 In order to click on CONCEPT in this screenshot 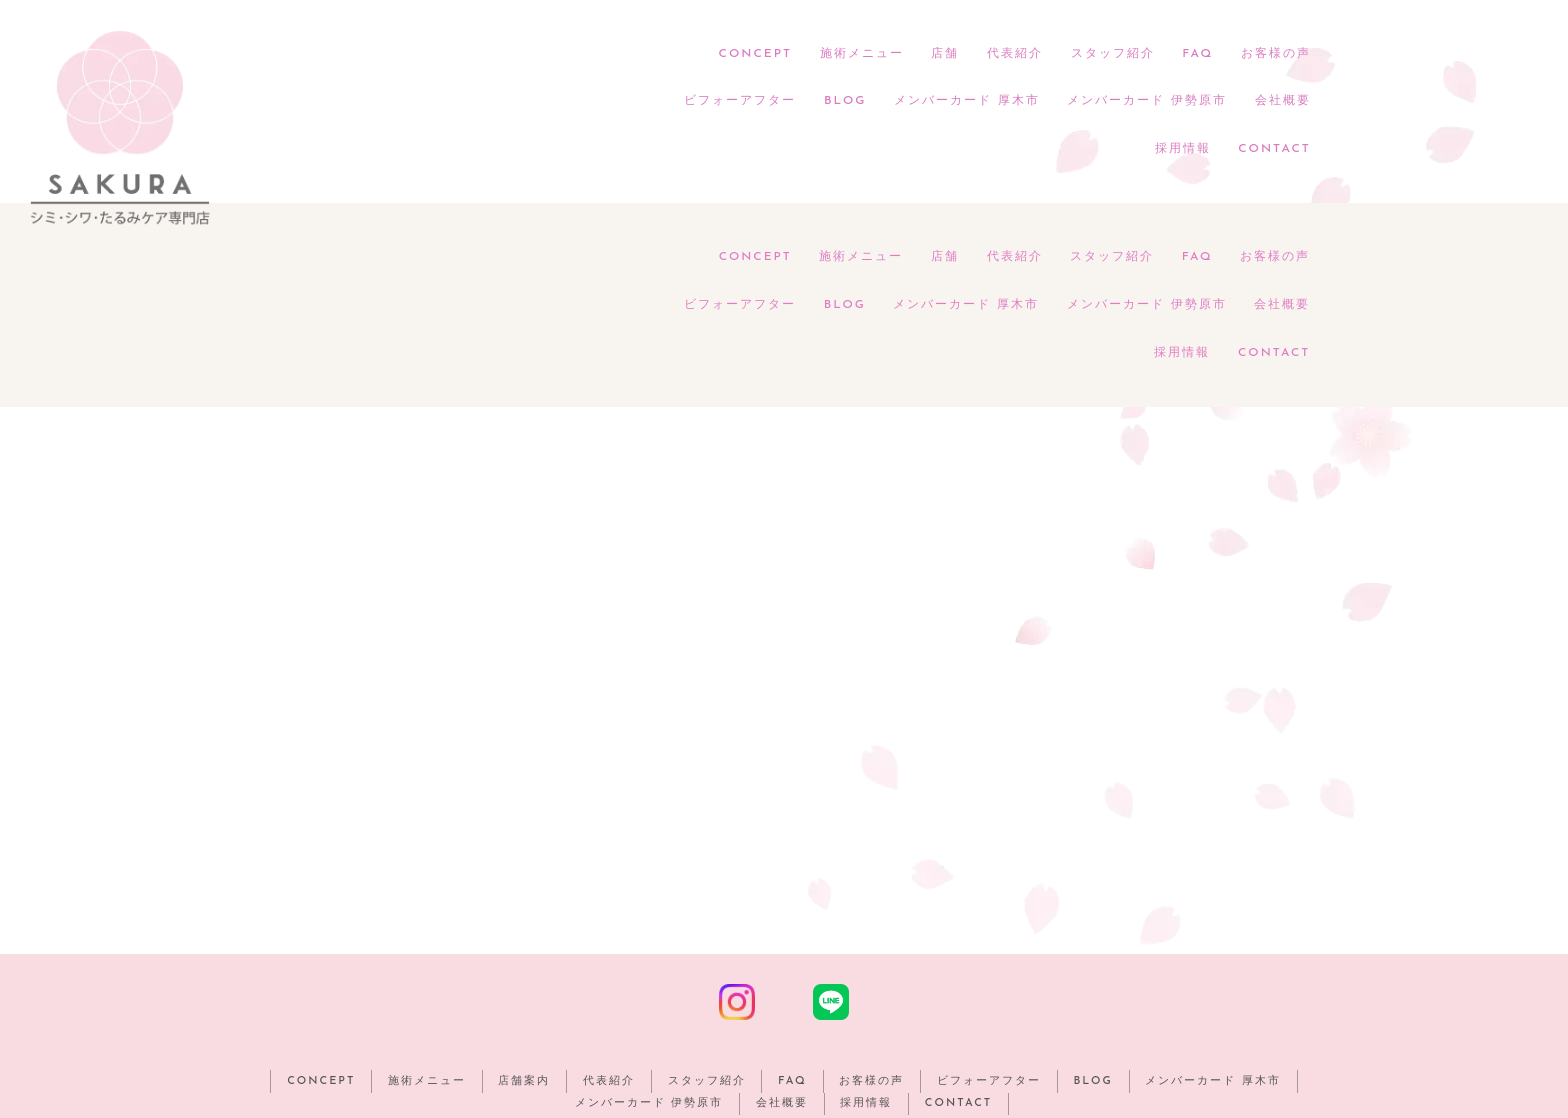, I will do `click(755, 54)`.